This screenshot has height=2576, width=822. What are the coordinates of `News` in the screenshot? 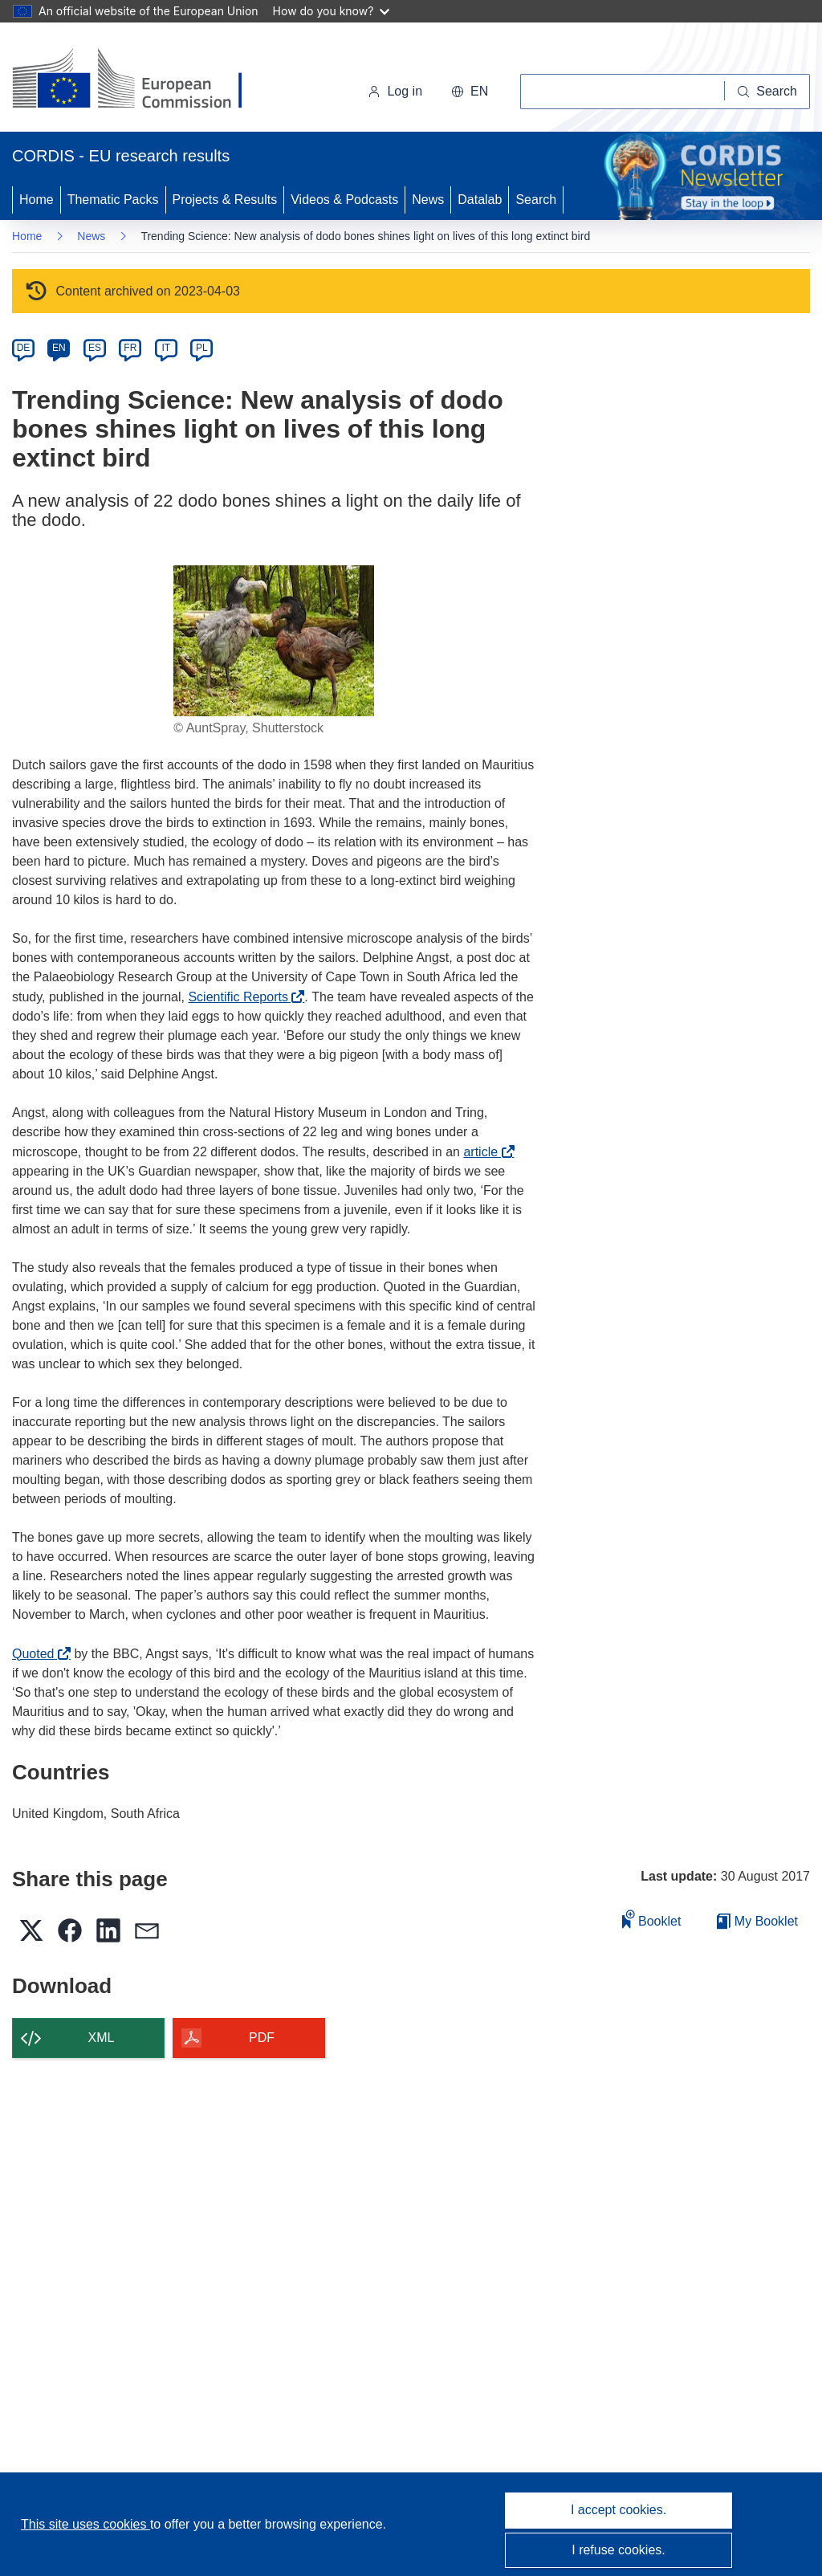 It's located at (428, 199).